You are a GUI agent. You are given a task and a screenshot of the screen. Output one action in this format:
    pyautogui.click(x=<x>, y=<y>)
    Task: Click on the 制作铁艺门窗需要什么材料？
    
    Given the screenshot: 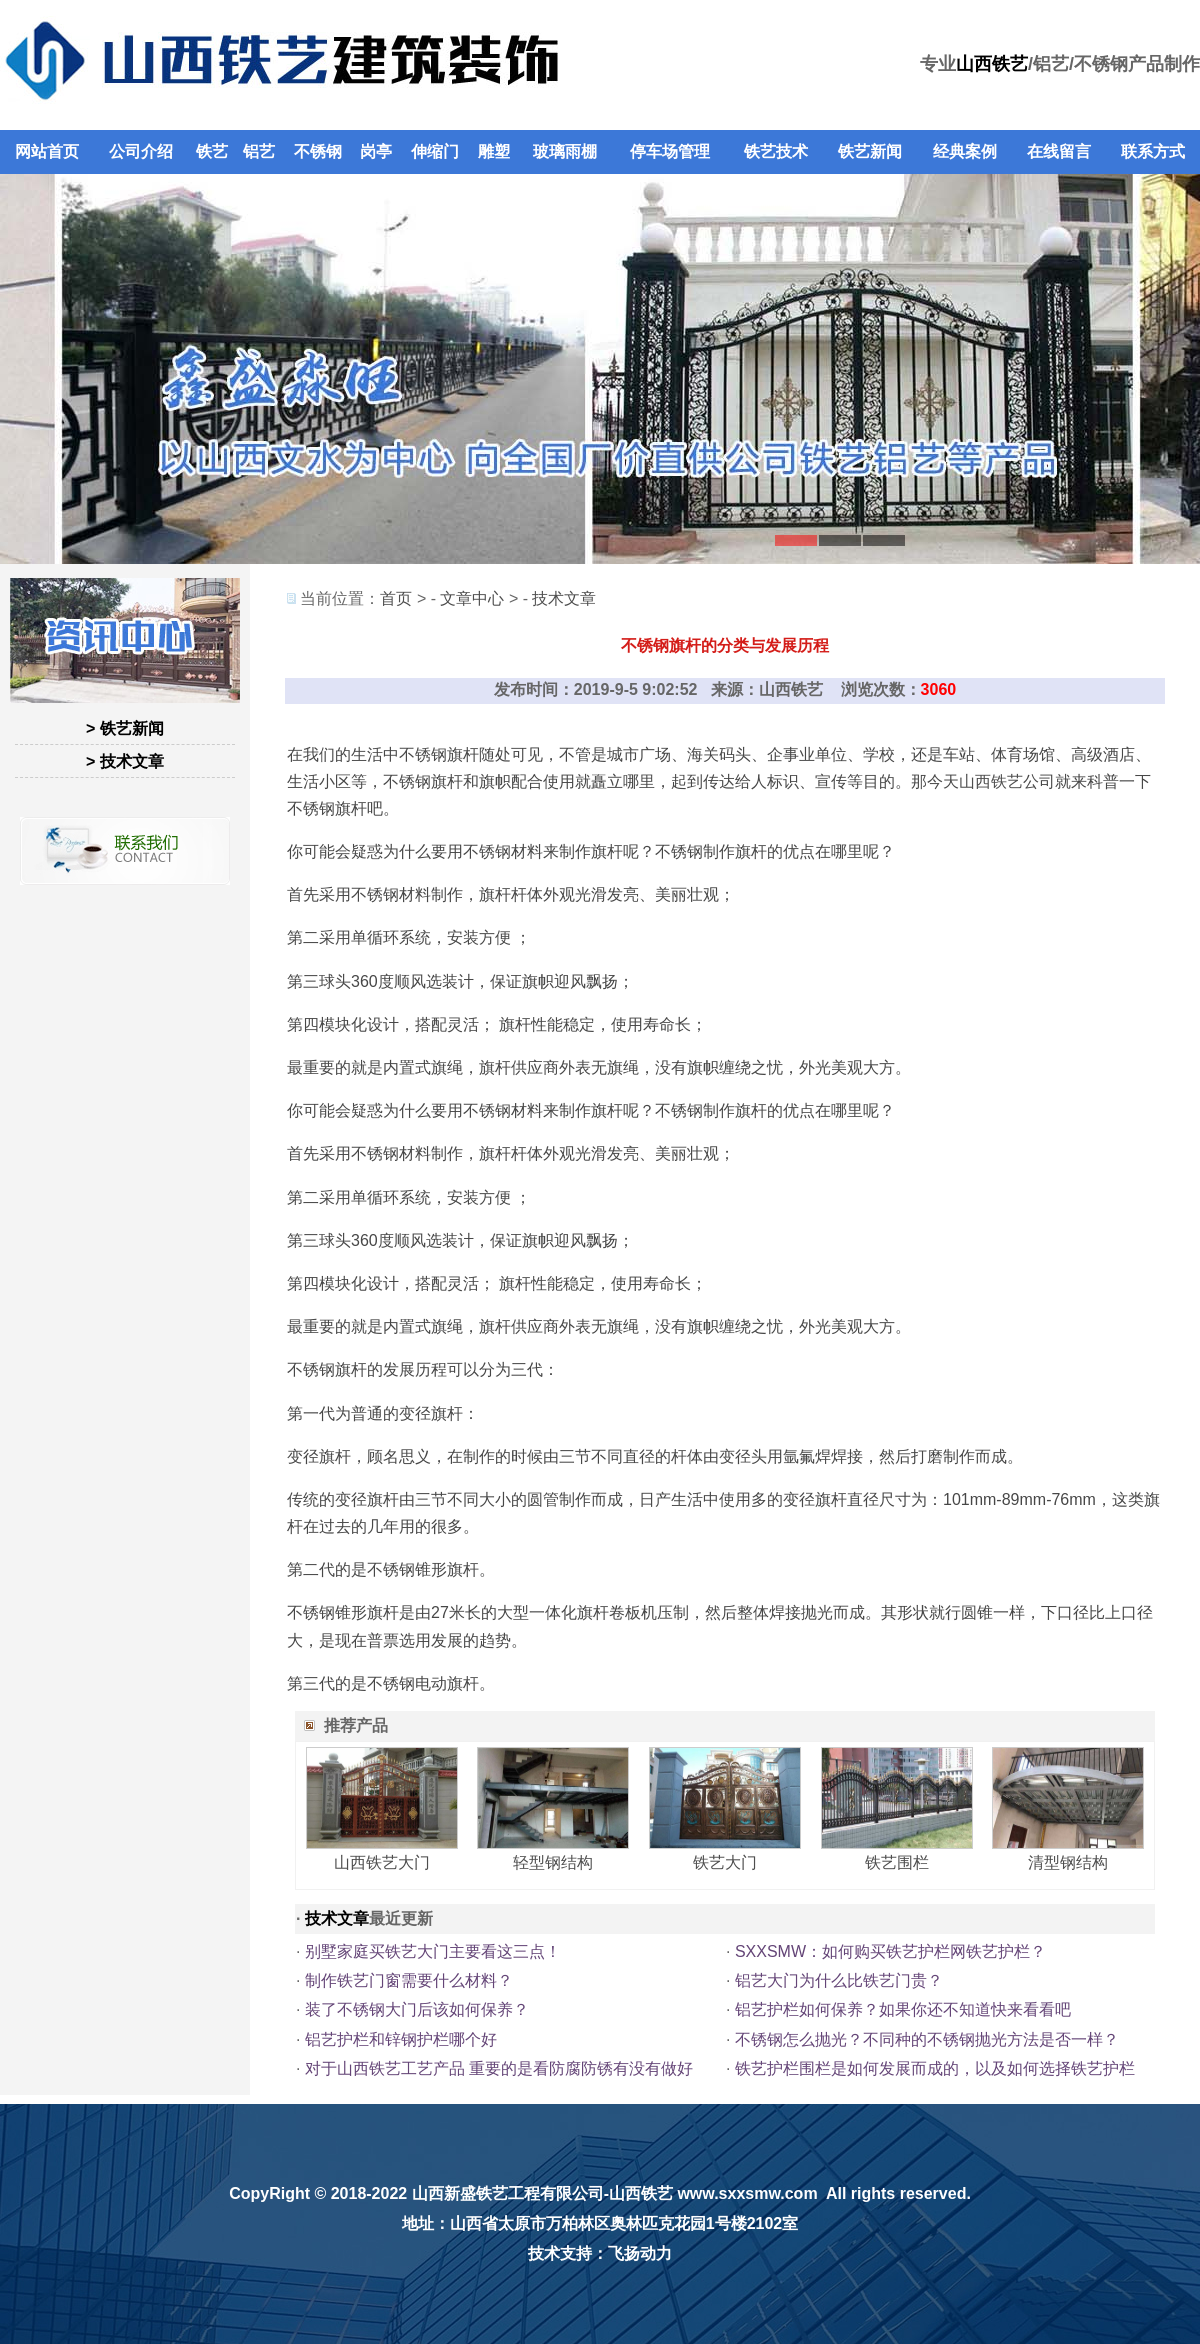 What is the action you would take?
    pyautogui.click(x=409, y=1980)
    